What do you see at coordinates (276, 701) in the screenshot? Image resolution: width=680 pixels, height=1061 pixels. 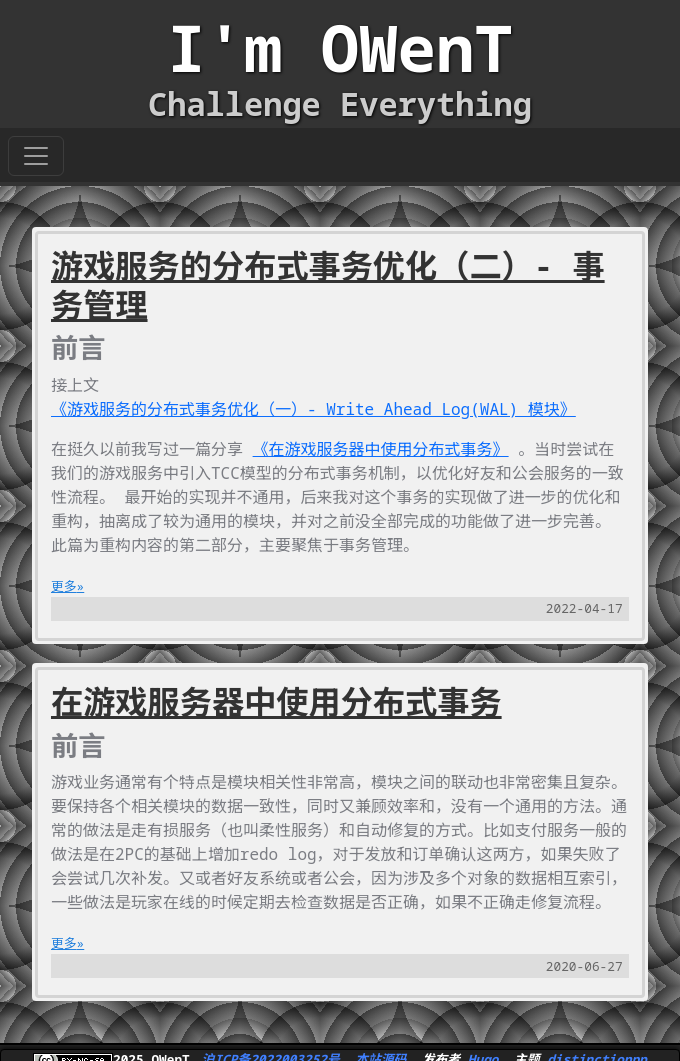 I see `在游戏服务器中使用分布式事务` at bounding box center [276, 701].